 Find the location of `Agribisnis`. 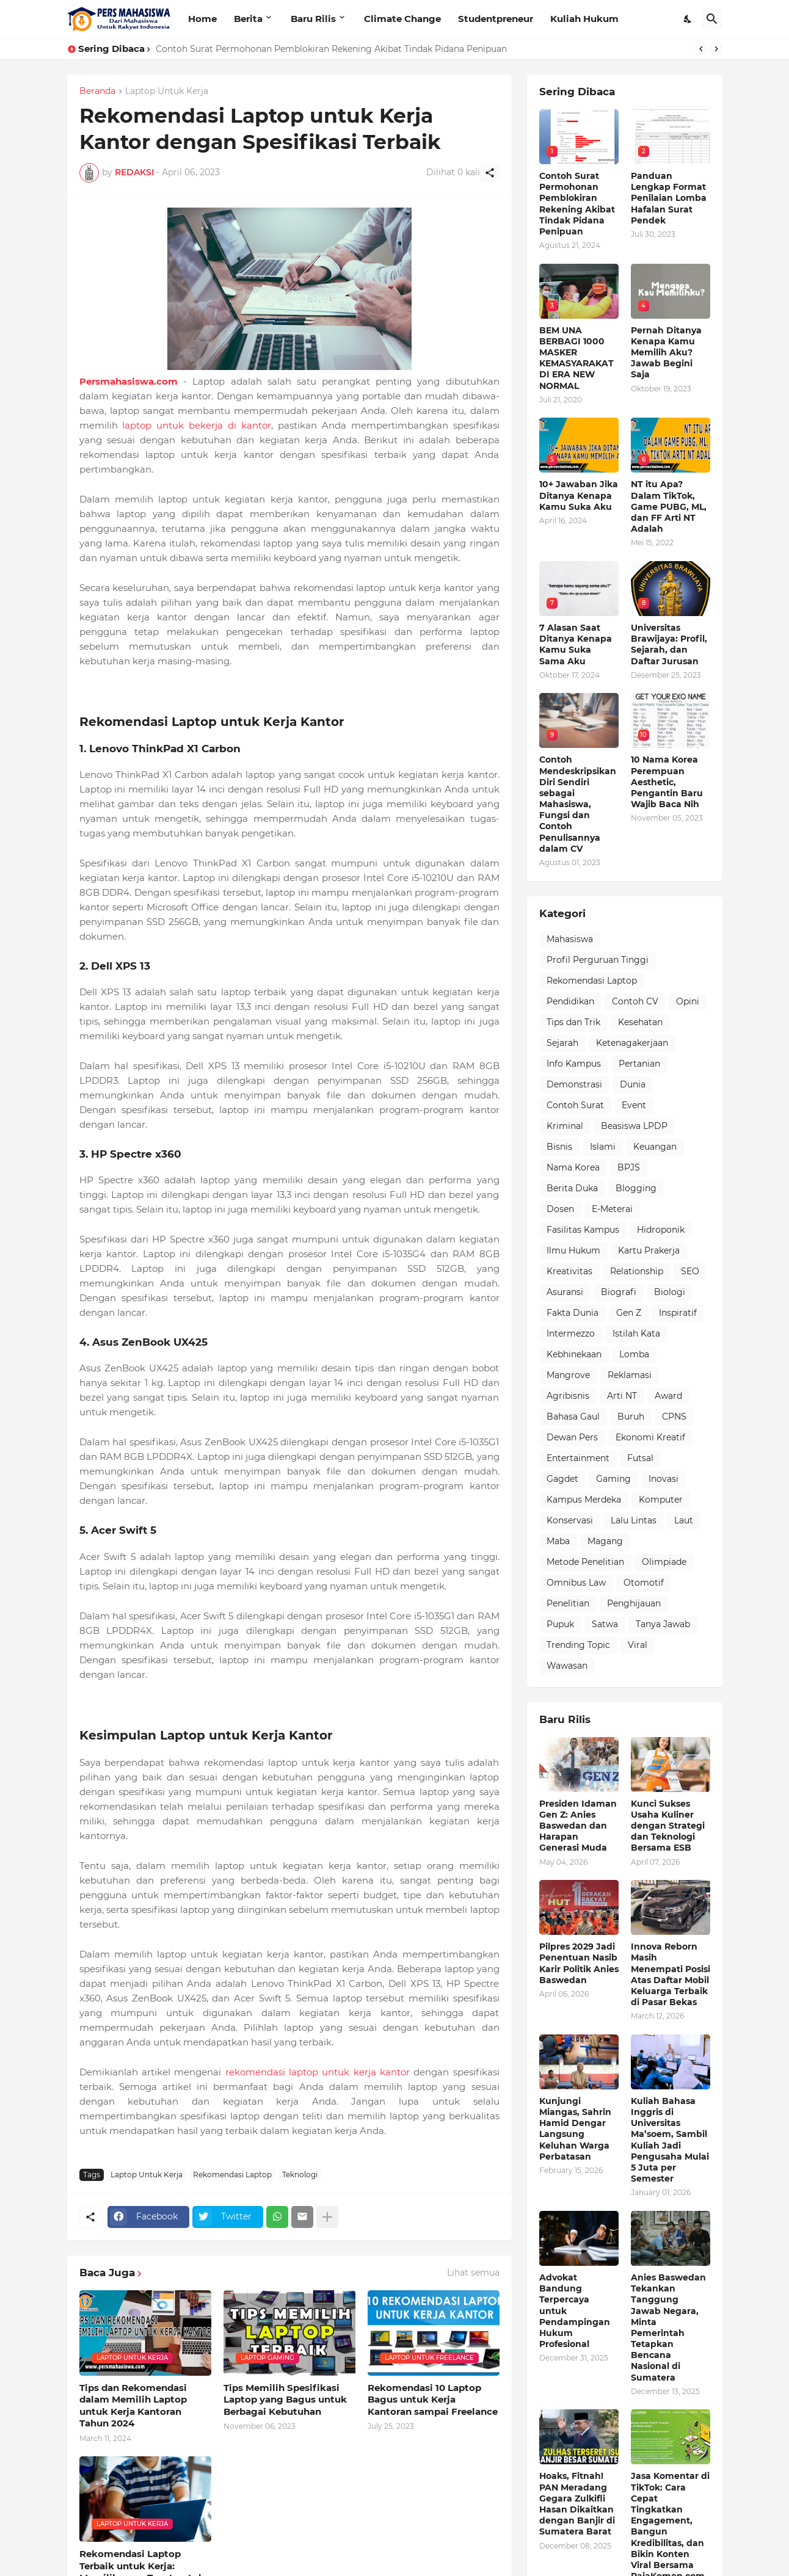

Agribisnis is located at coordinates (568, 1395).